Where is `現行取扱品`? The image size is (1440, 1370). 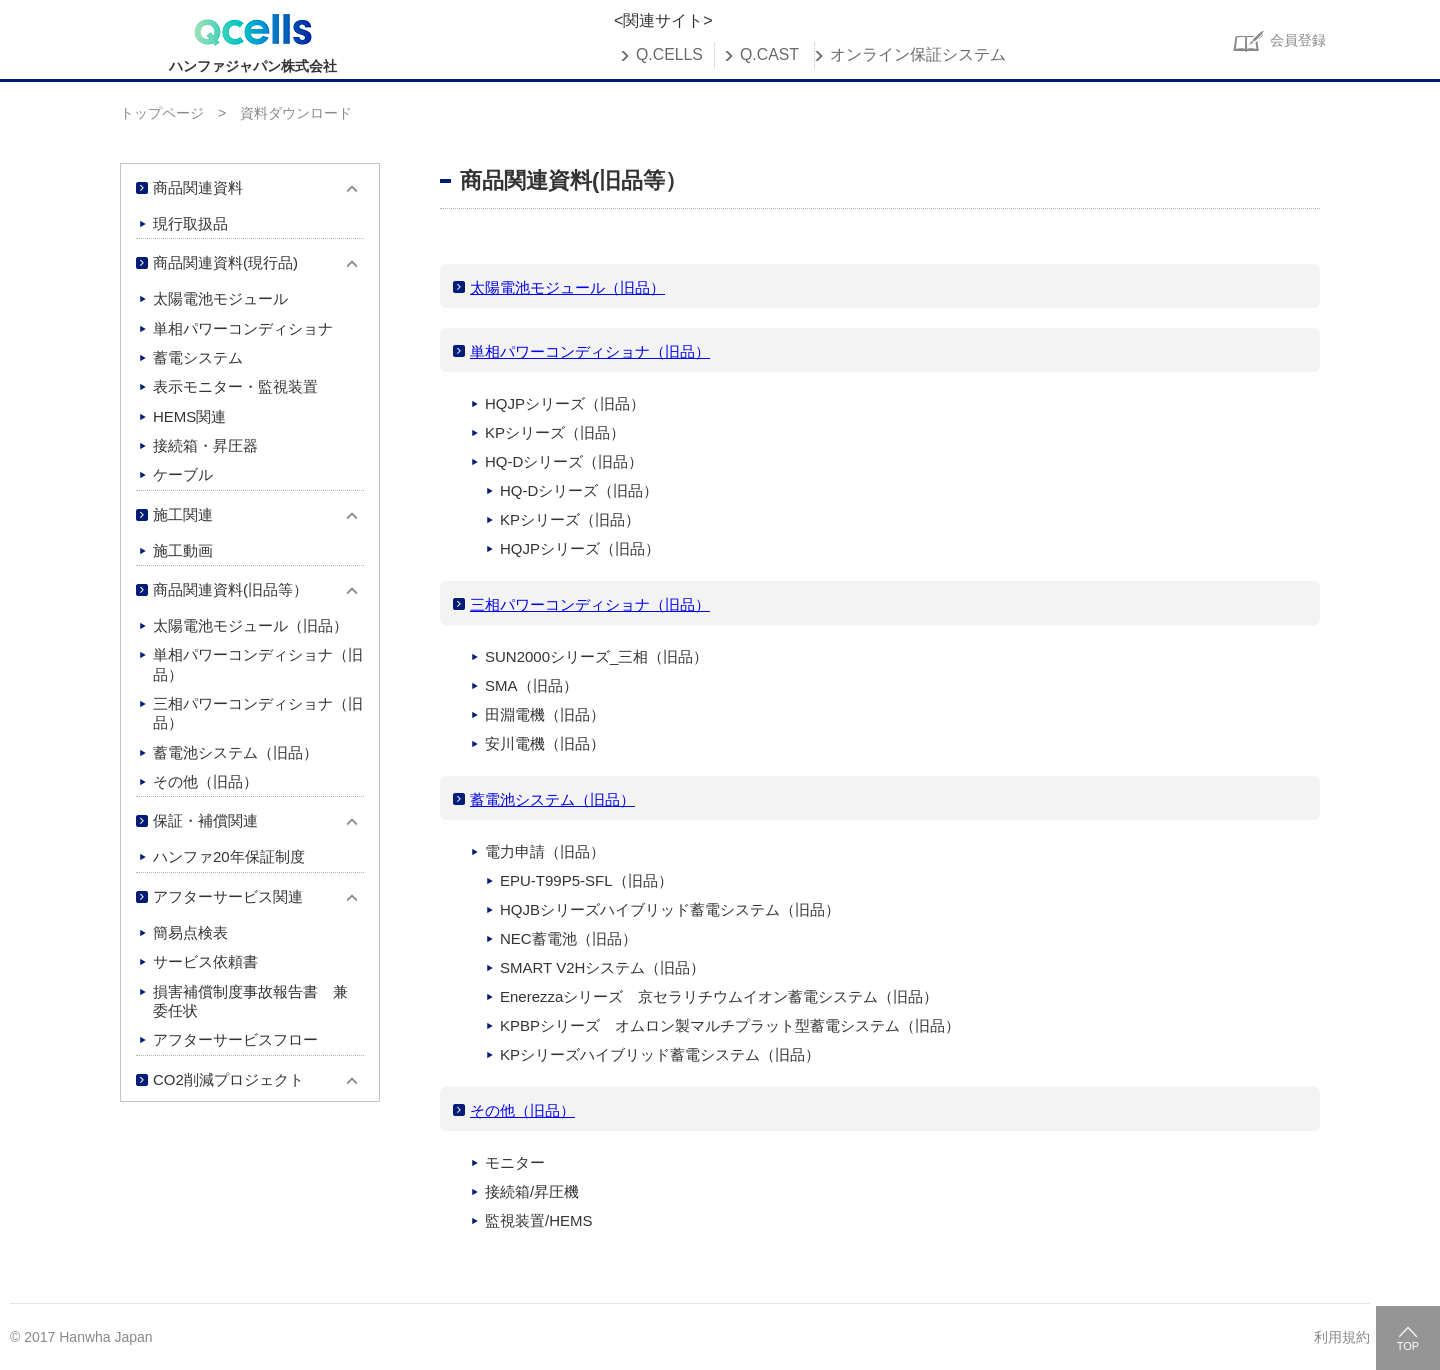
現行取扱品 is located at coordinates (190, 223).